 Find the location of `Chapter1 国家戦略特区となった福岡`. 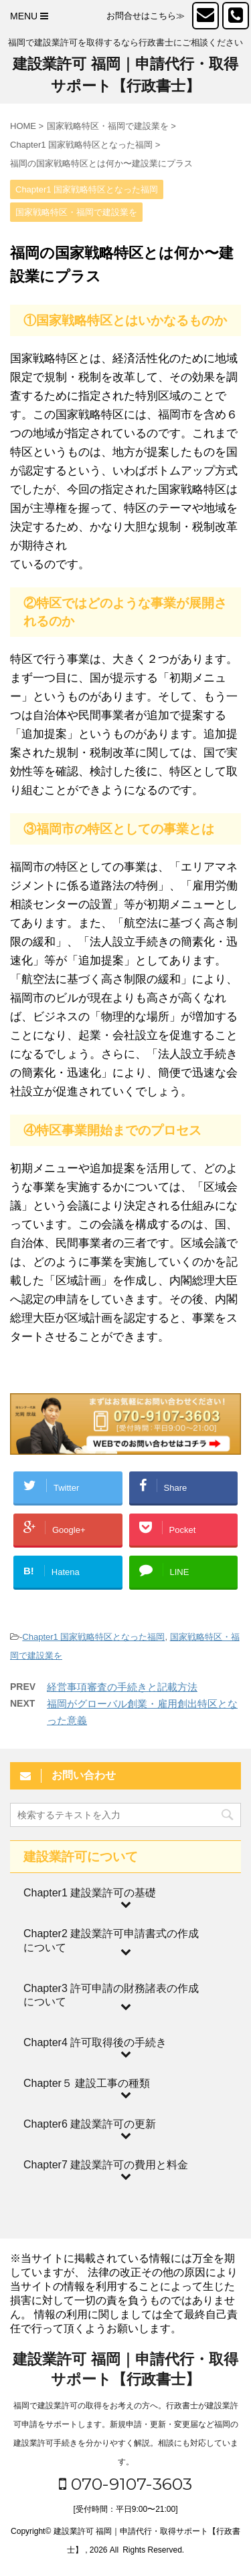

Chapter1 国家戦略特区となった福岡 is located at coordinates (93, 1637).